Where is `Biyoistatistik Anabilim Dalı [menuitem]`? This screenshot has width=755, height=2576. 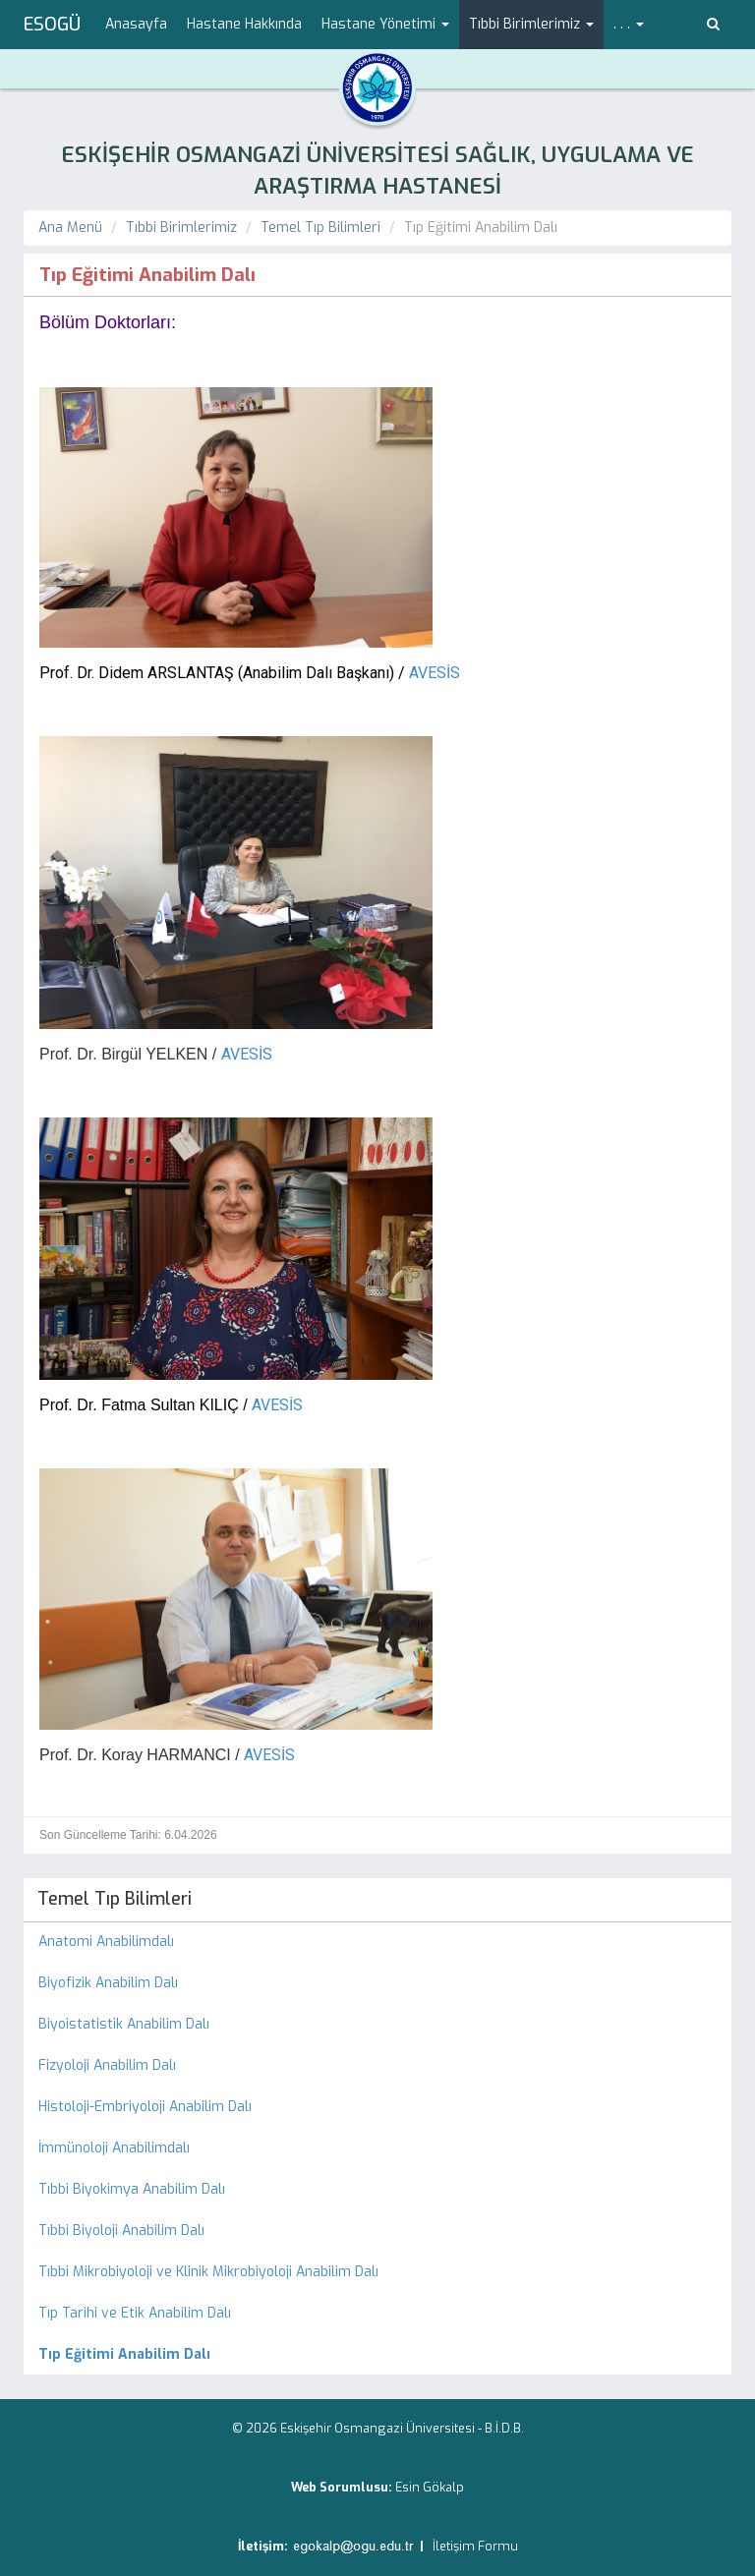 Biyoistatistik Anabilim Dalı [menuitem] is located at coordinates (123, 2024).